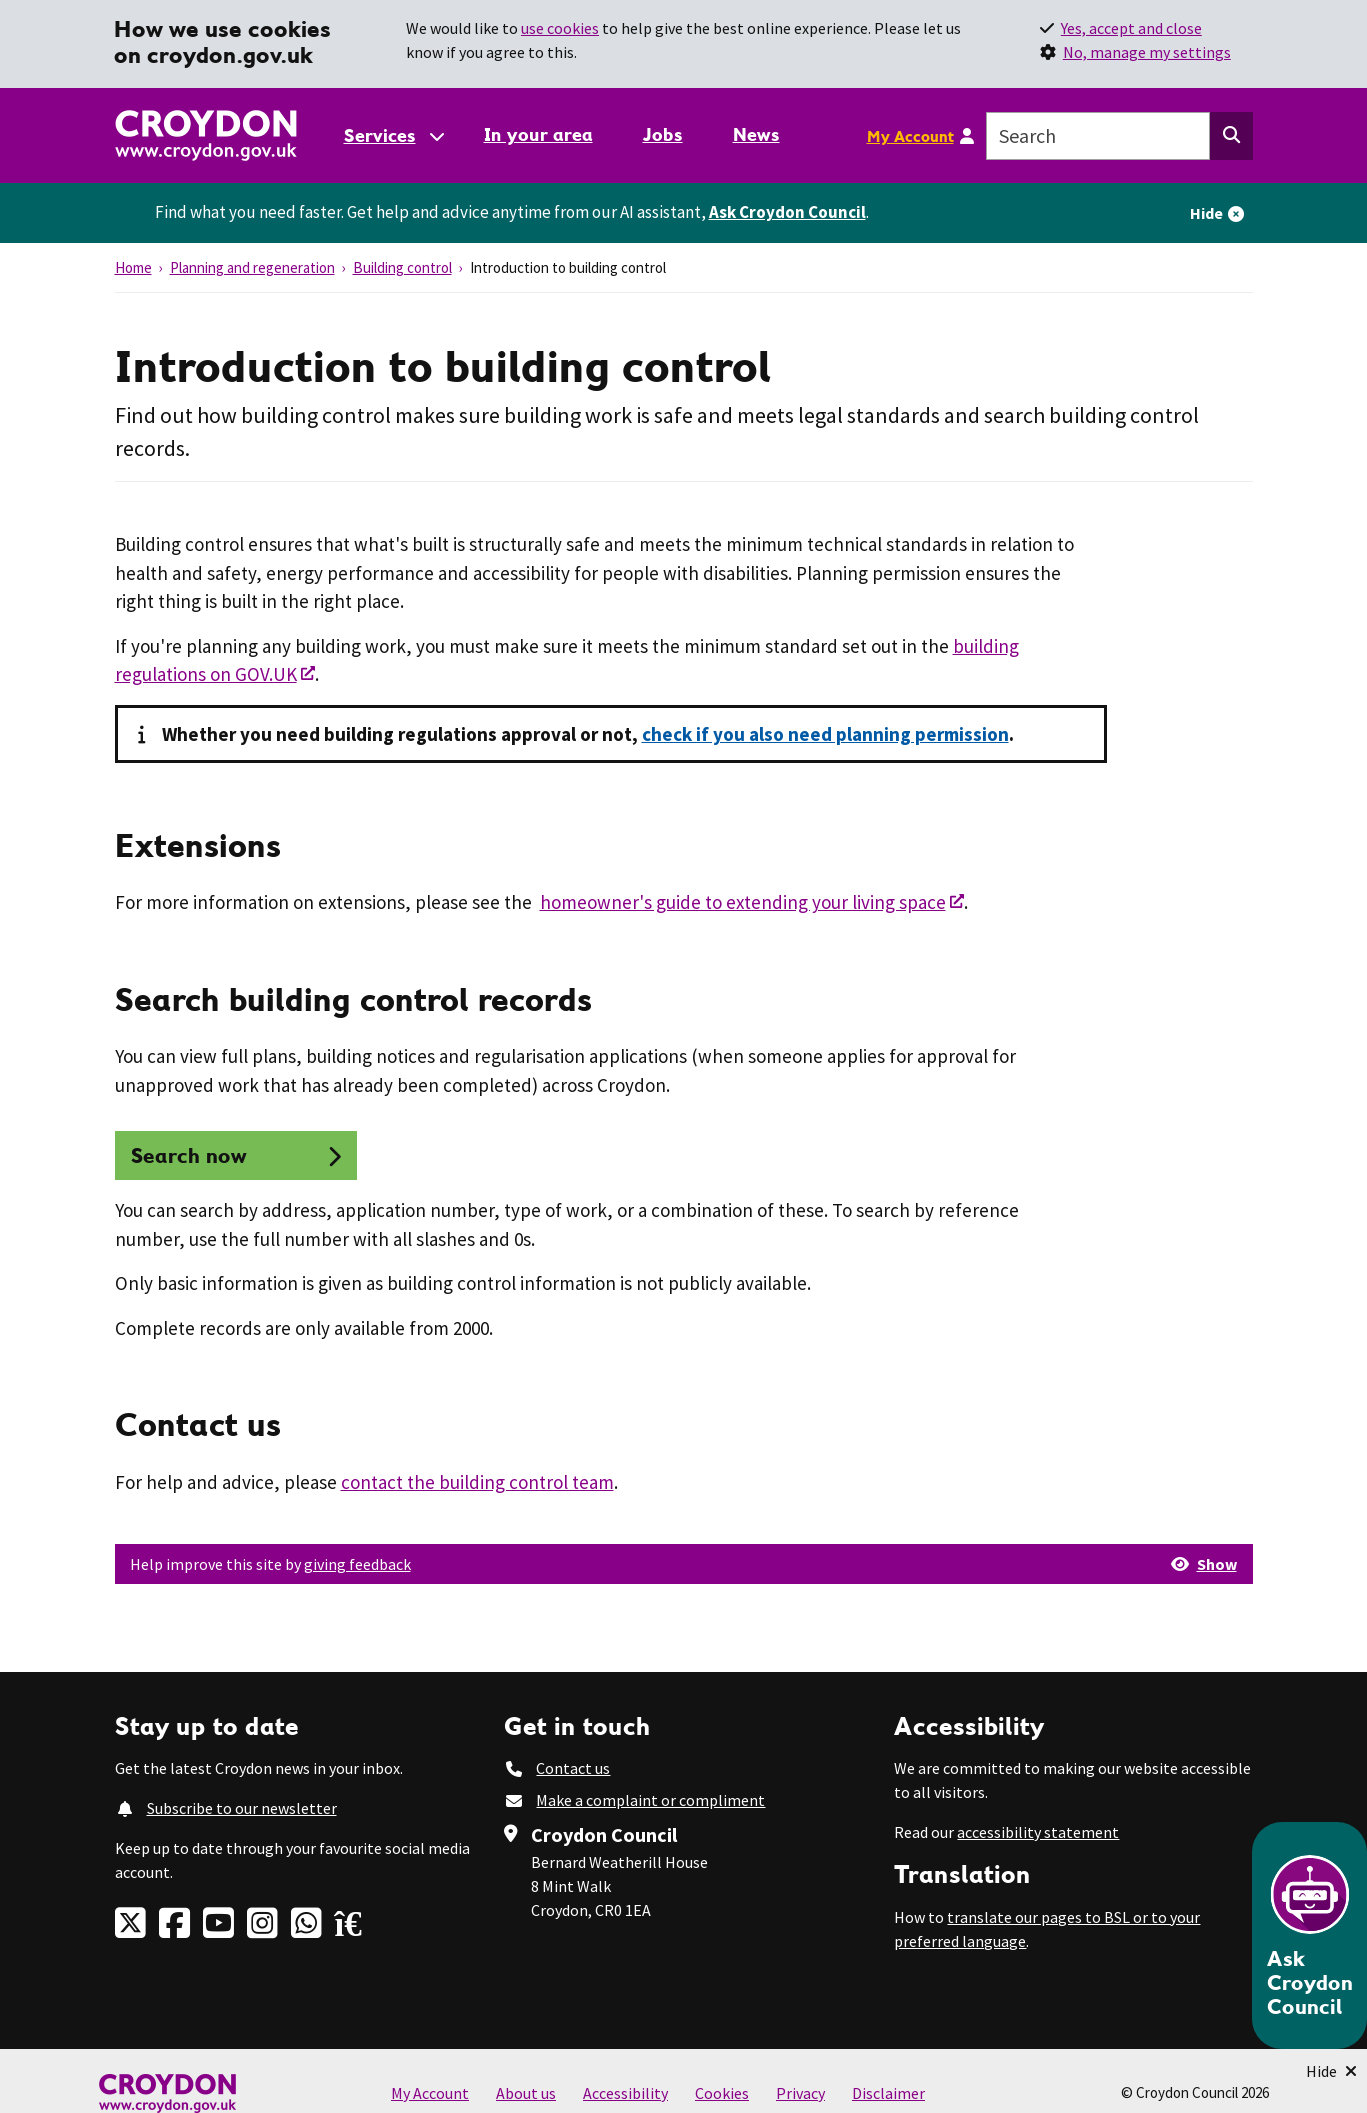  What do you see at coordinates (1206, 213) in the screenshot?
I see `Hide [Hide alert]` at bounding box center [1206, 213].